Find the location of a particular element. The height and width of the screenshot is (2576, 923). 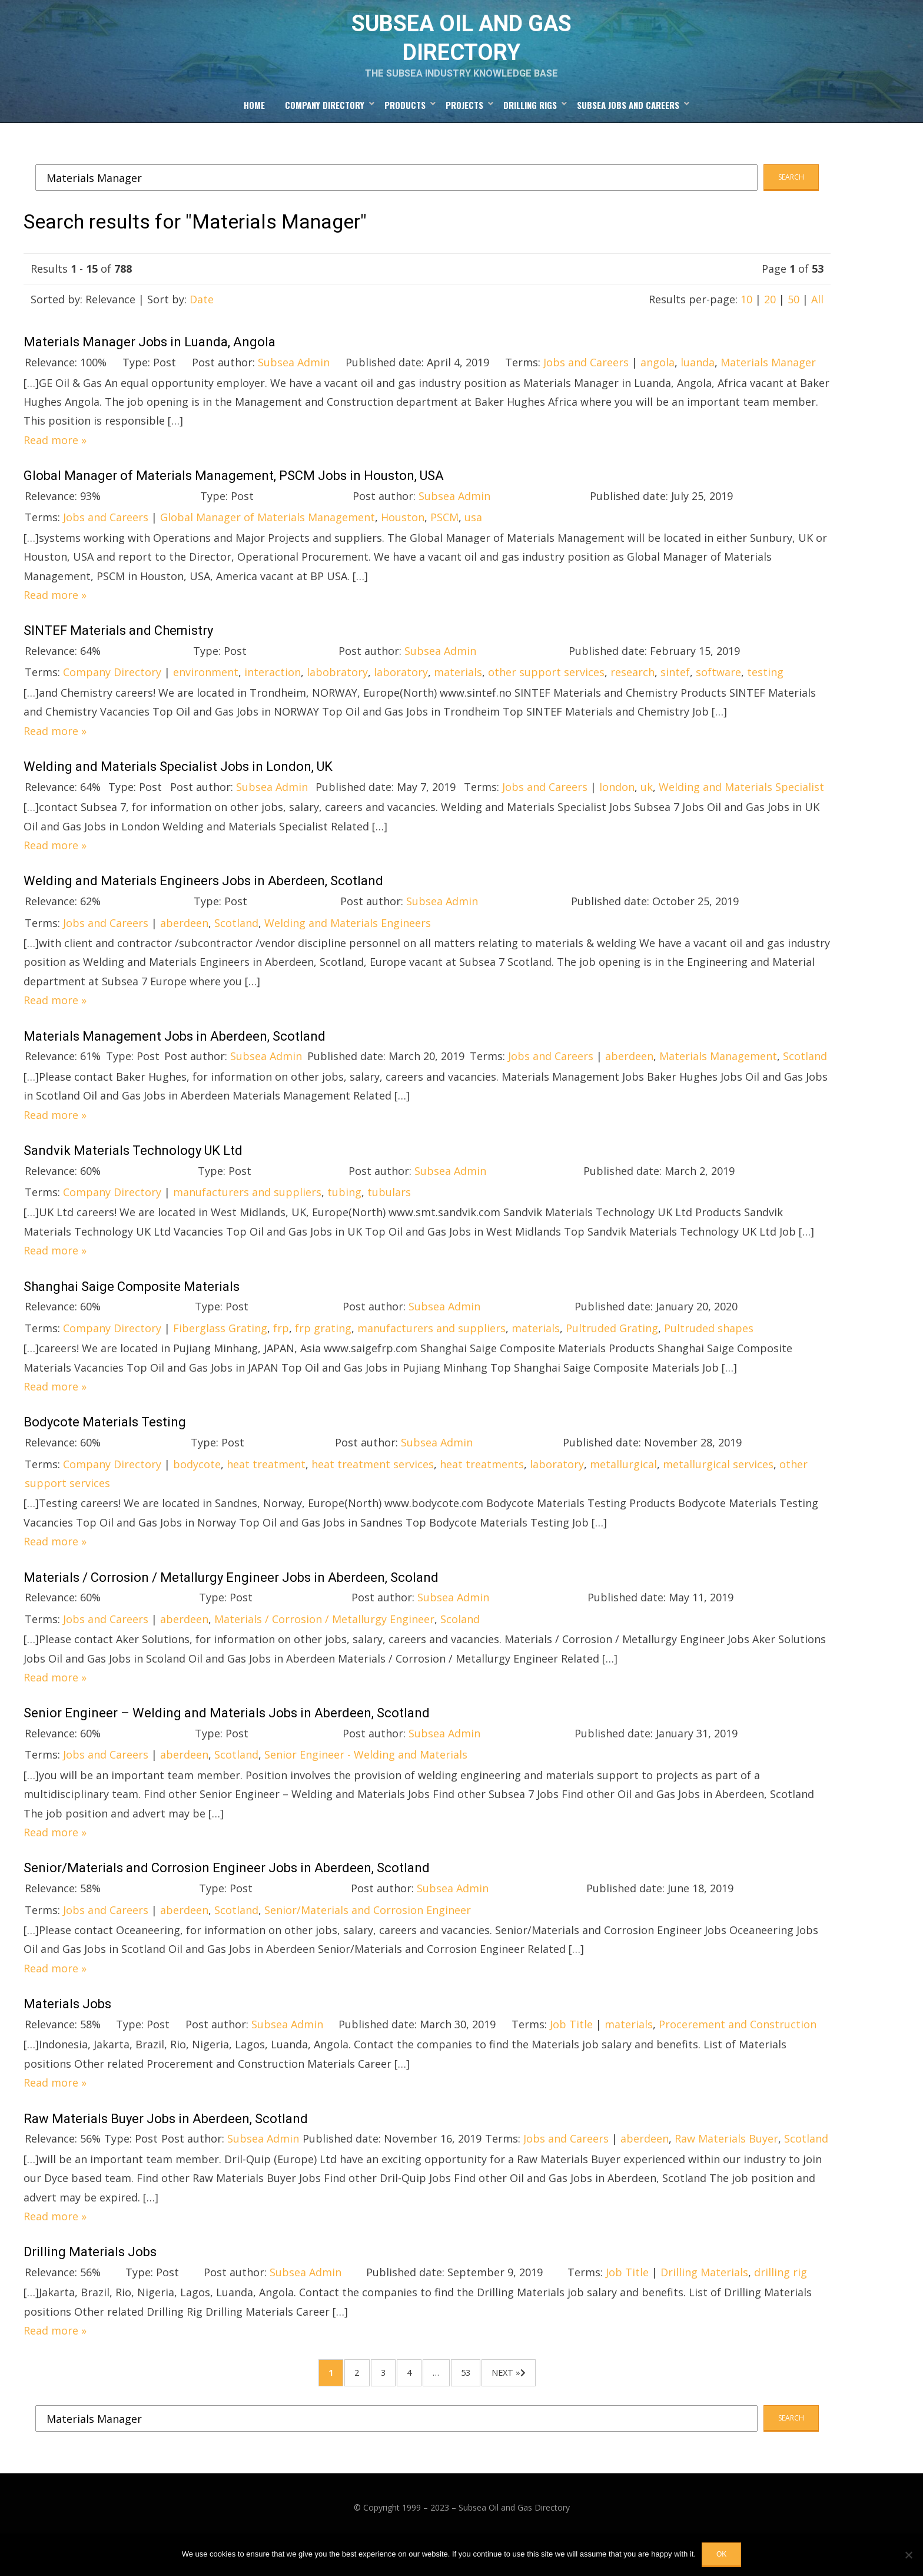

bodycote is located at coordinates (197, 1486).